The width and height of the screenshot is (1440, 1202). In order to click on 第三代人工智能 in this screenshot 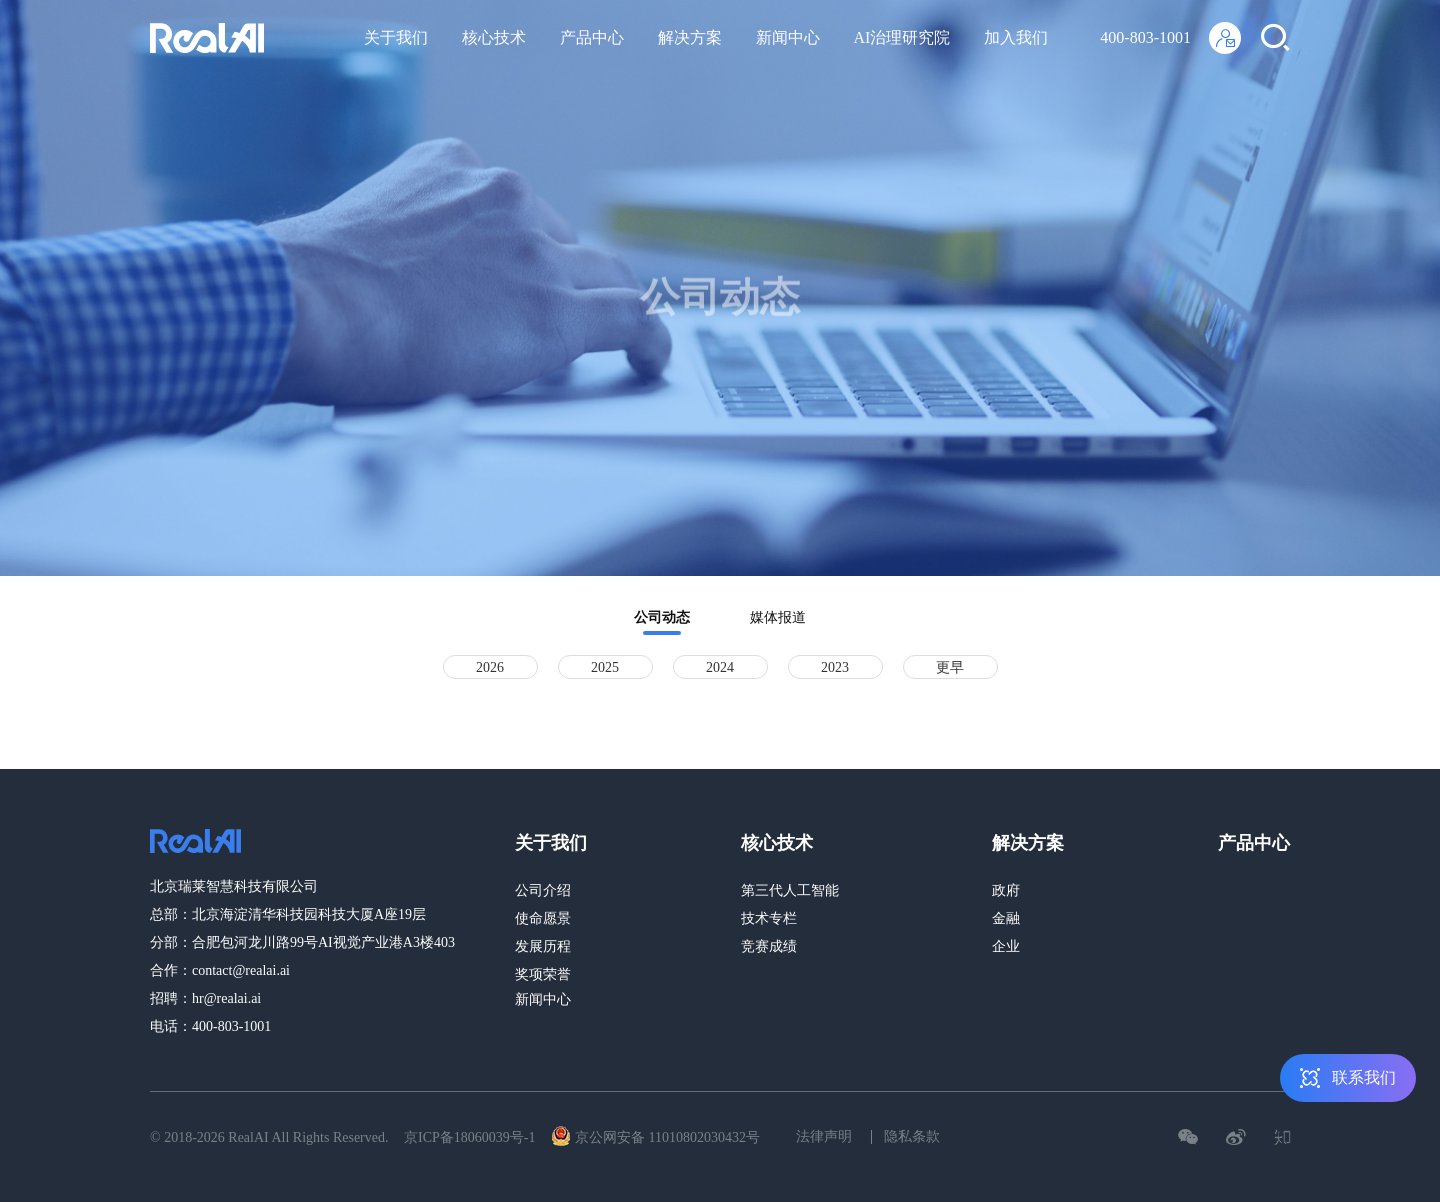, I will do `click(790, 890)`.